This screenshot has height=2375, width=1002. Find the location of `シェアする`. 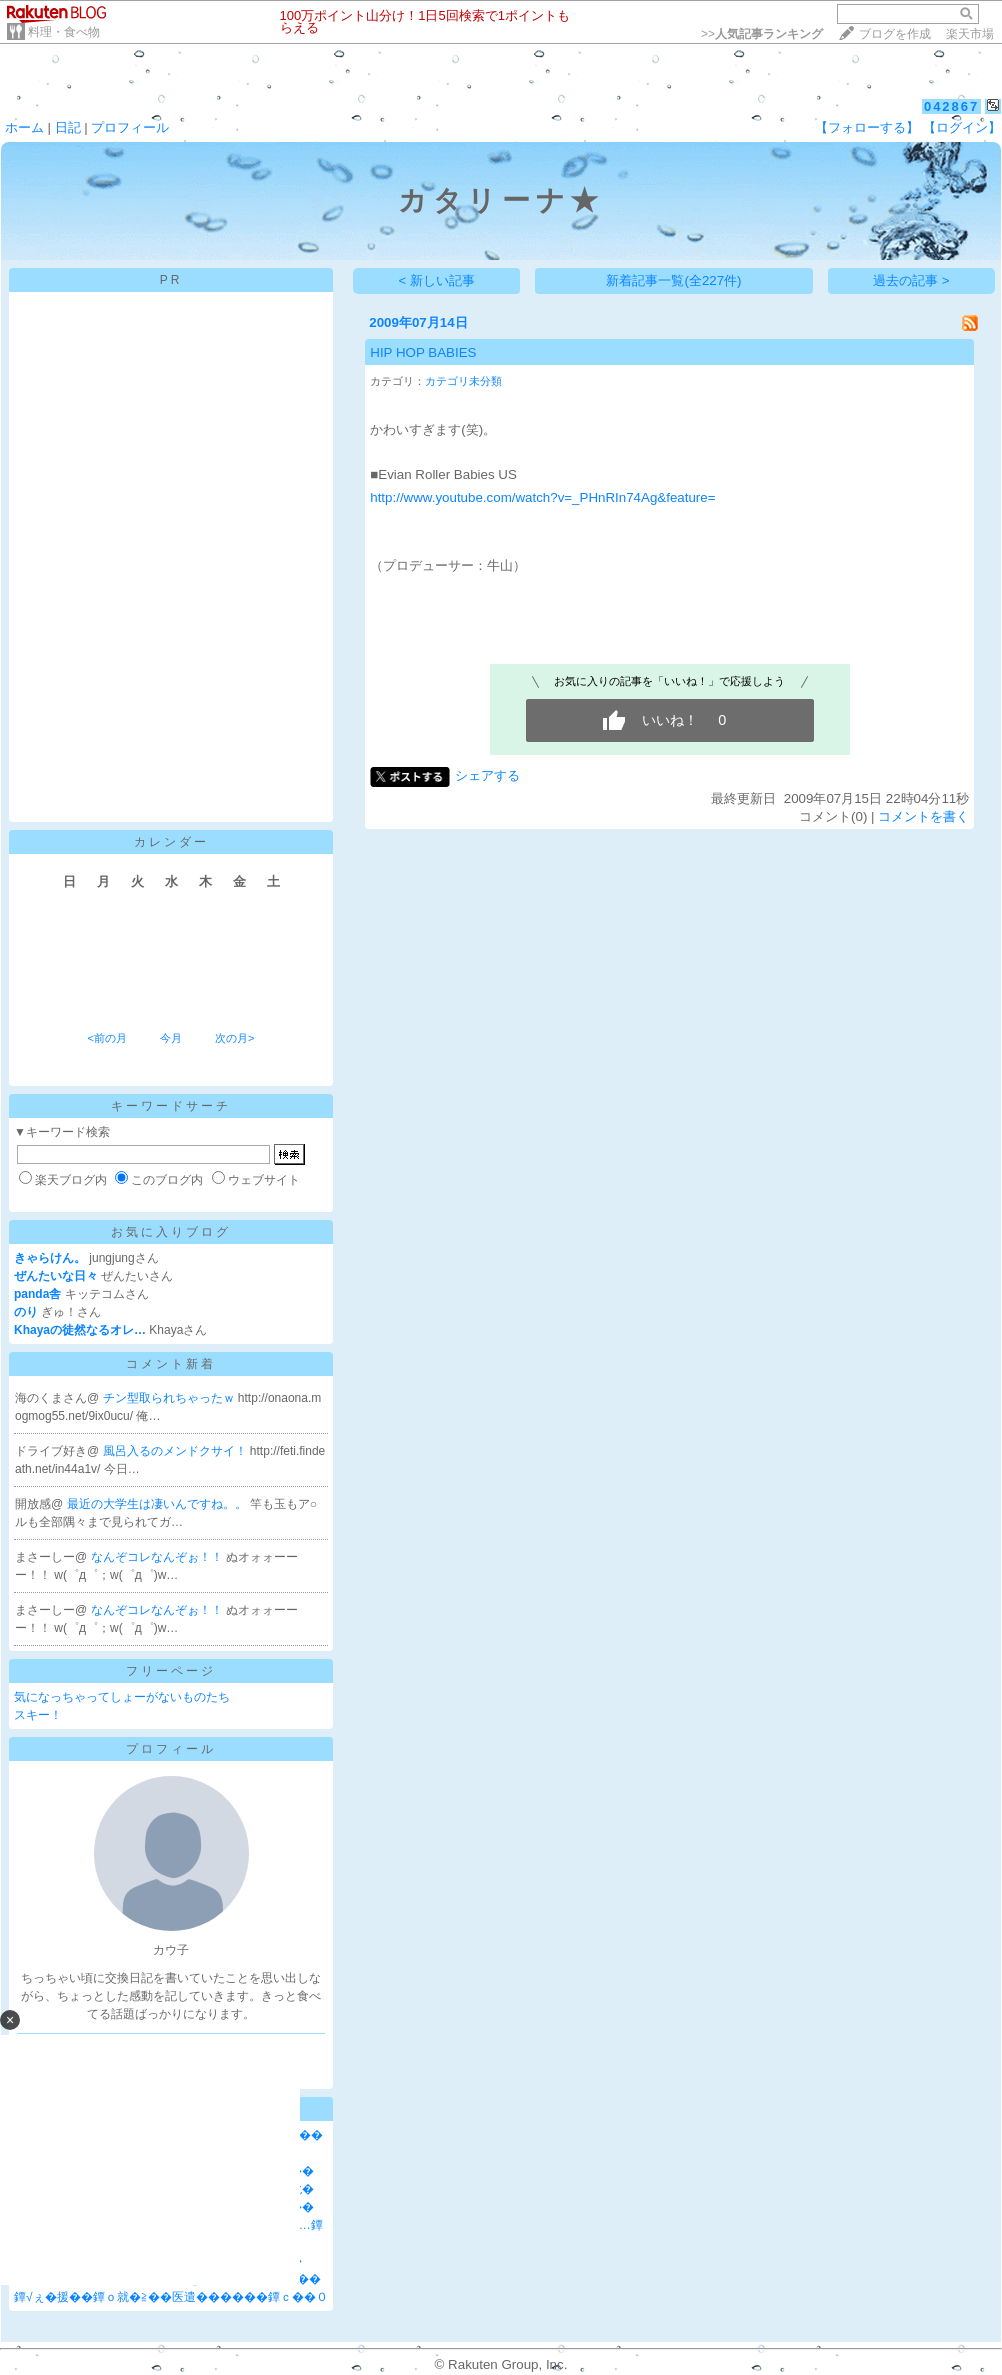

シェアする is located at coordinates (487, 775).